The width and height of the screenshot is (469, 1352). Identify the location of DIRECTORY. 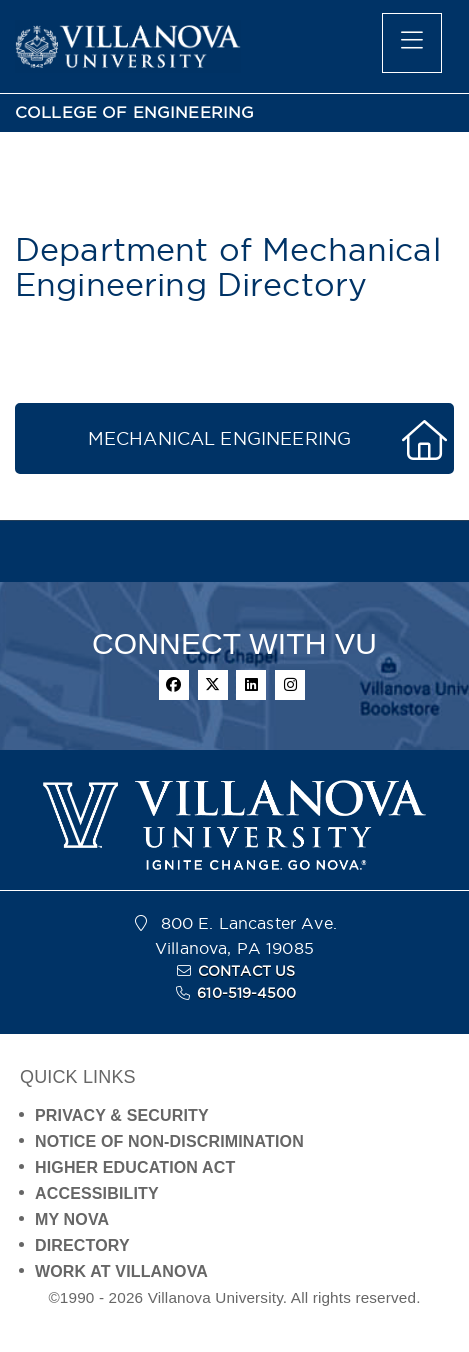
(82, 1245).